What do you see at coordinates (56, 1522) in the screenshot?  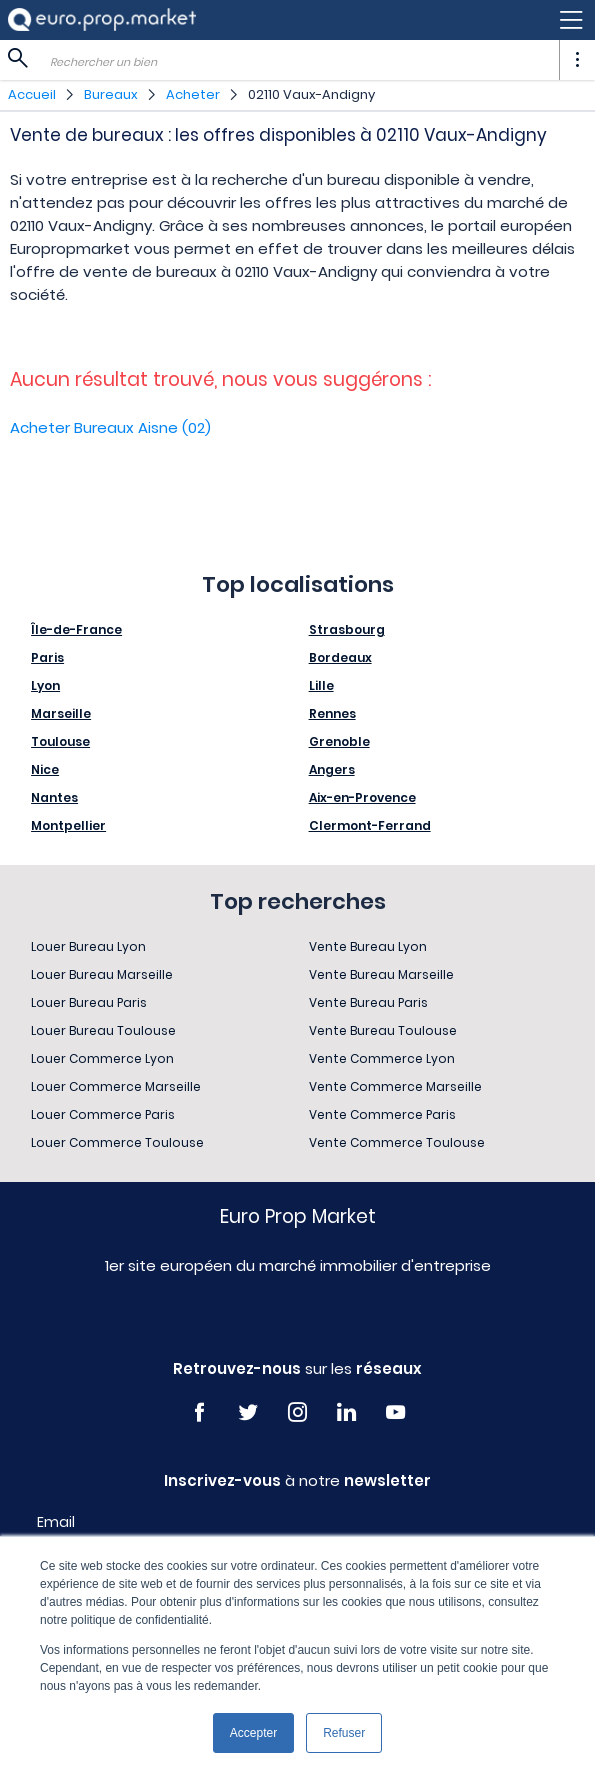 I see `Email` at bounding box center [56, 1522].